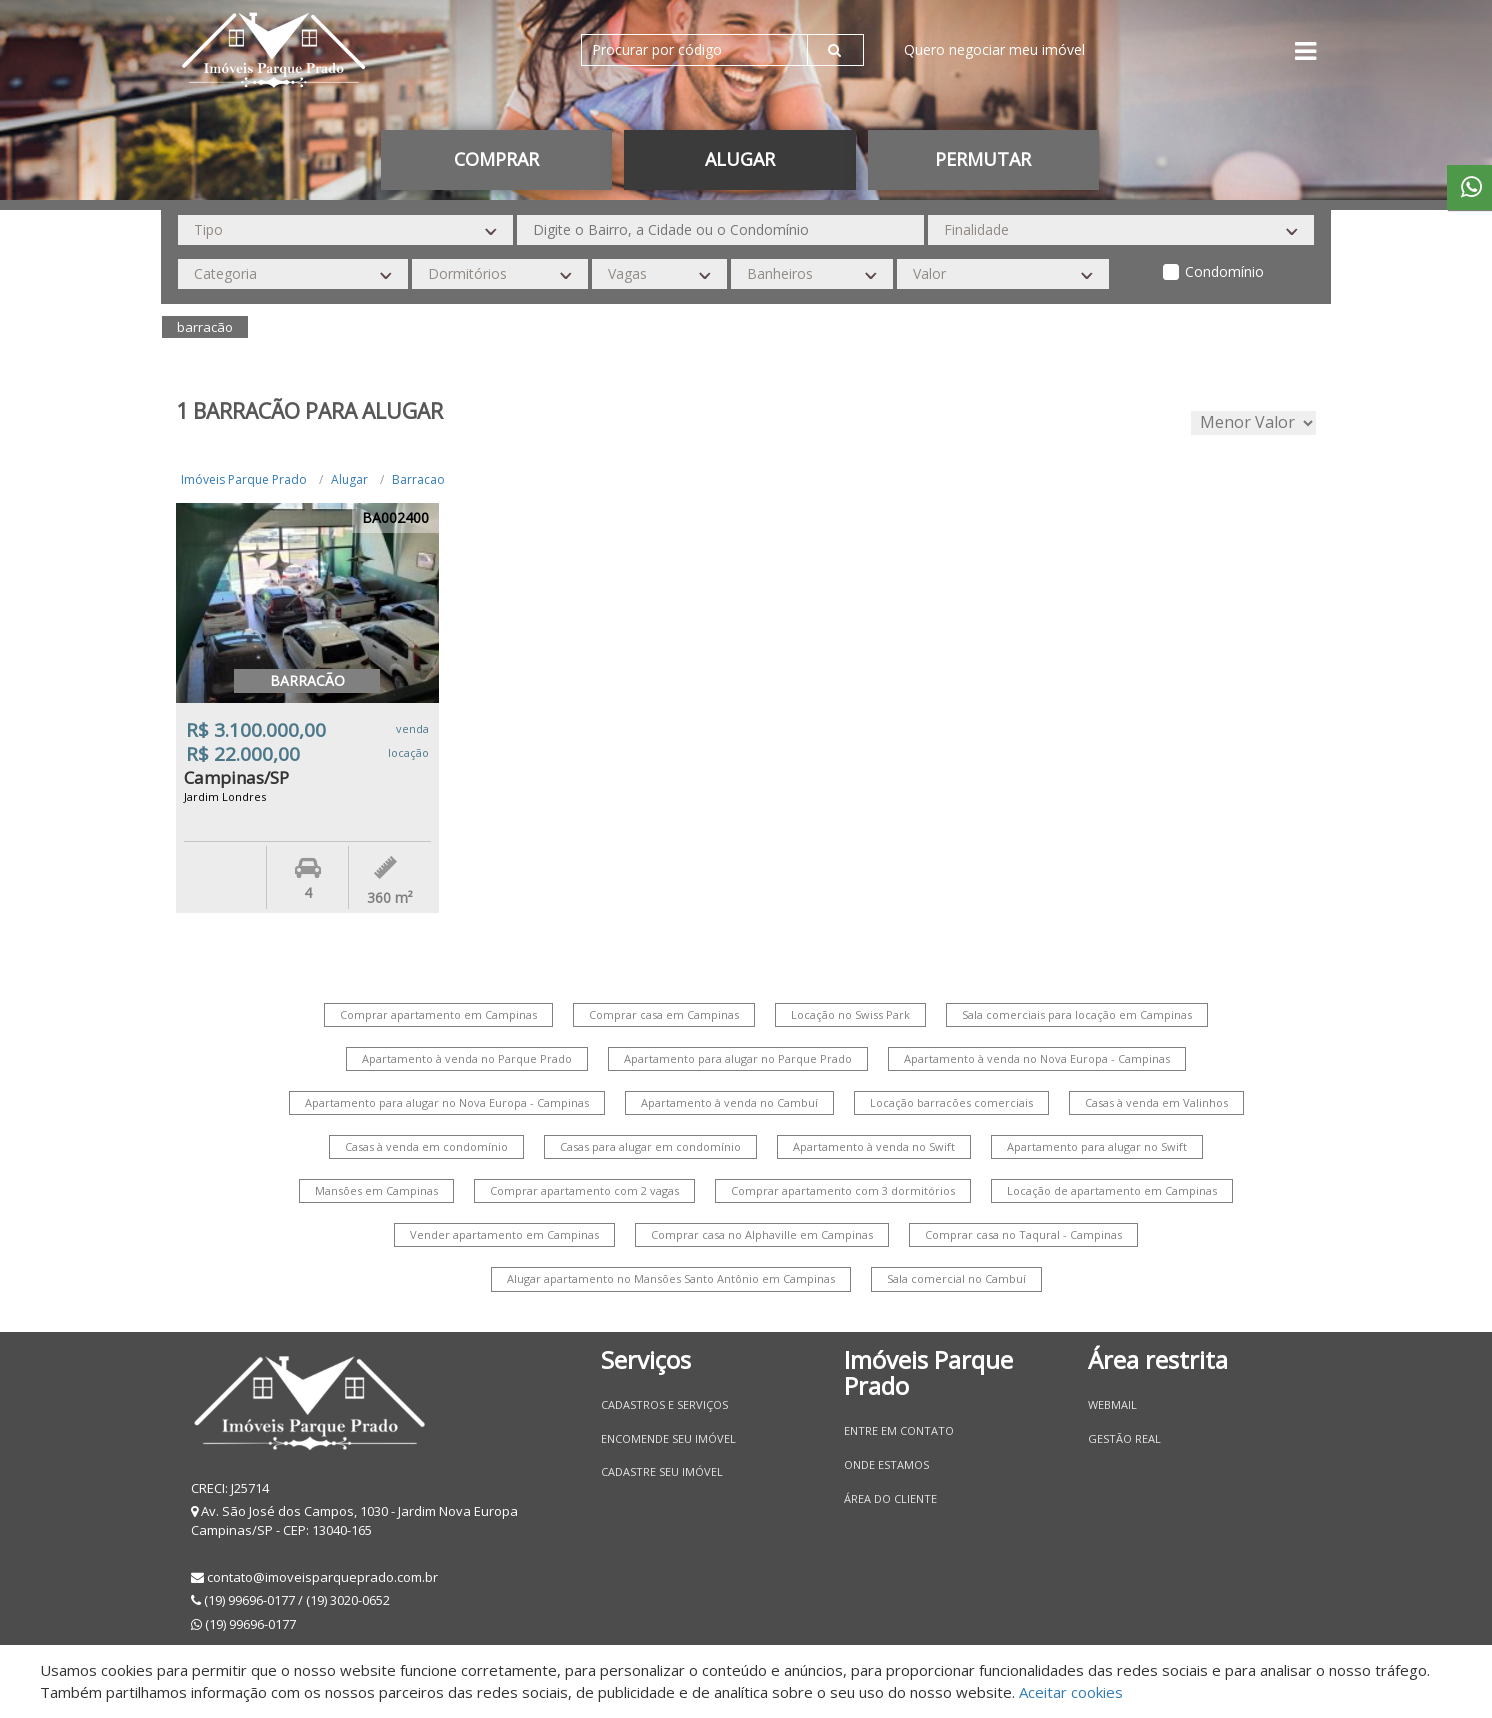  What do you see at coordinates (1224, 271) in the screenshot?
I see `Condomínio` at bounding box center [1224, 271].